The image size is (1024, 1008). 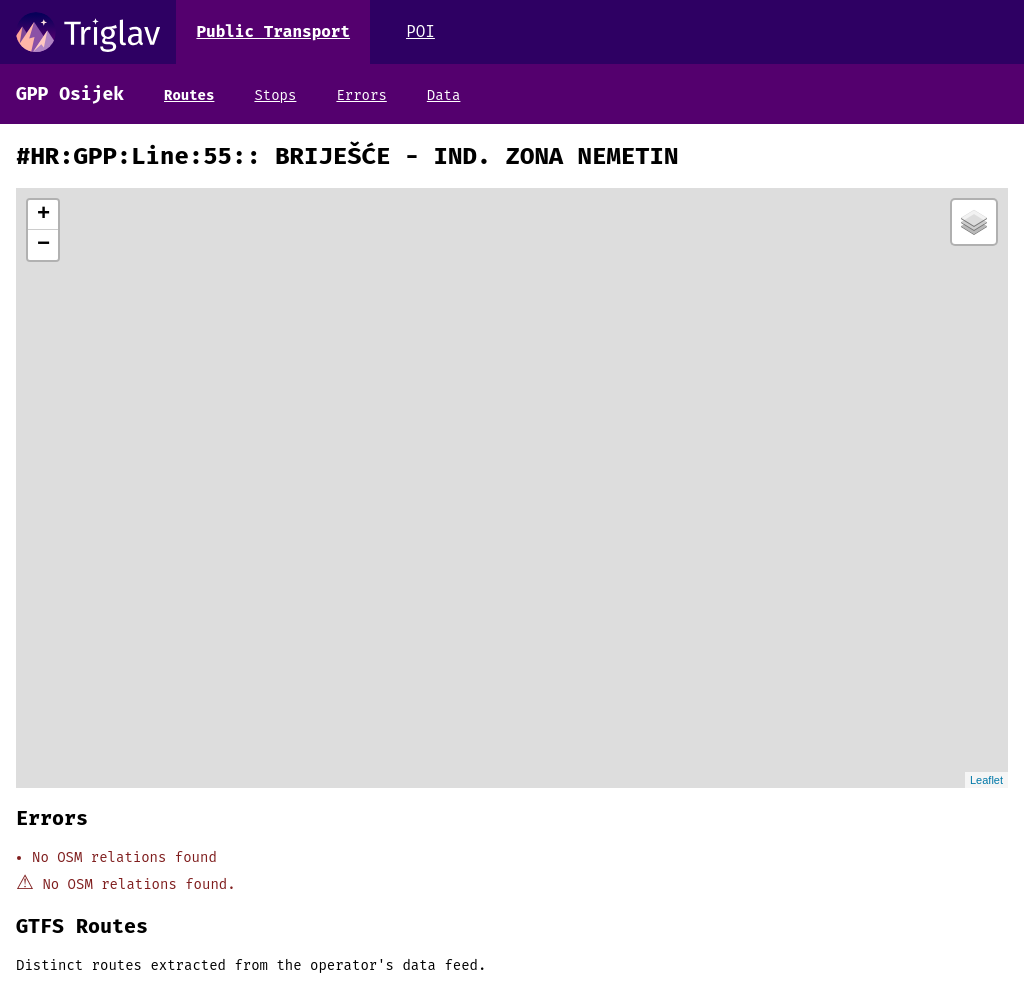 What do you see at coordinates (275, 95) in the screenshot?
I see `Stops` at bounding box center [275, 95].